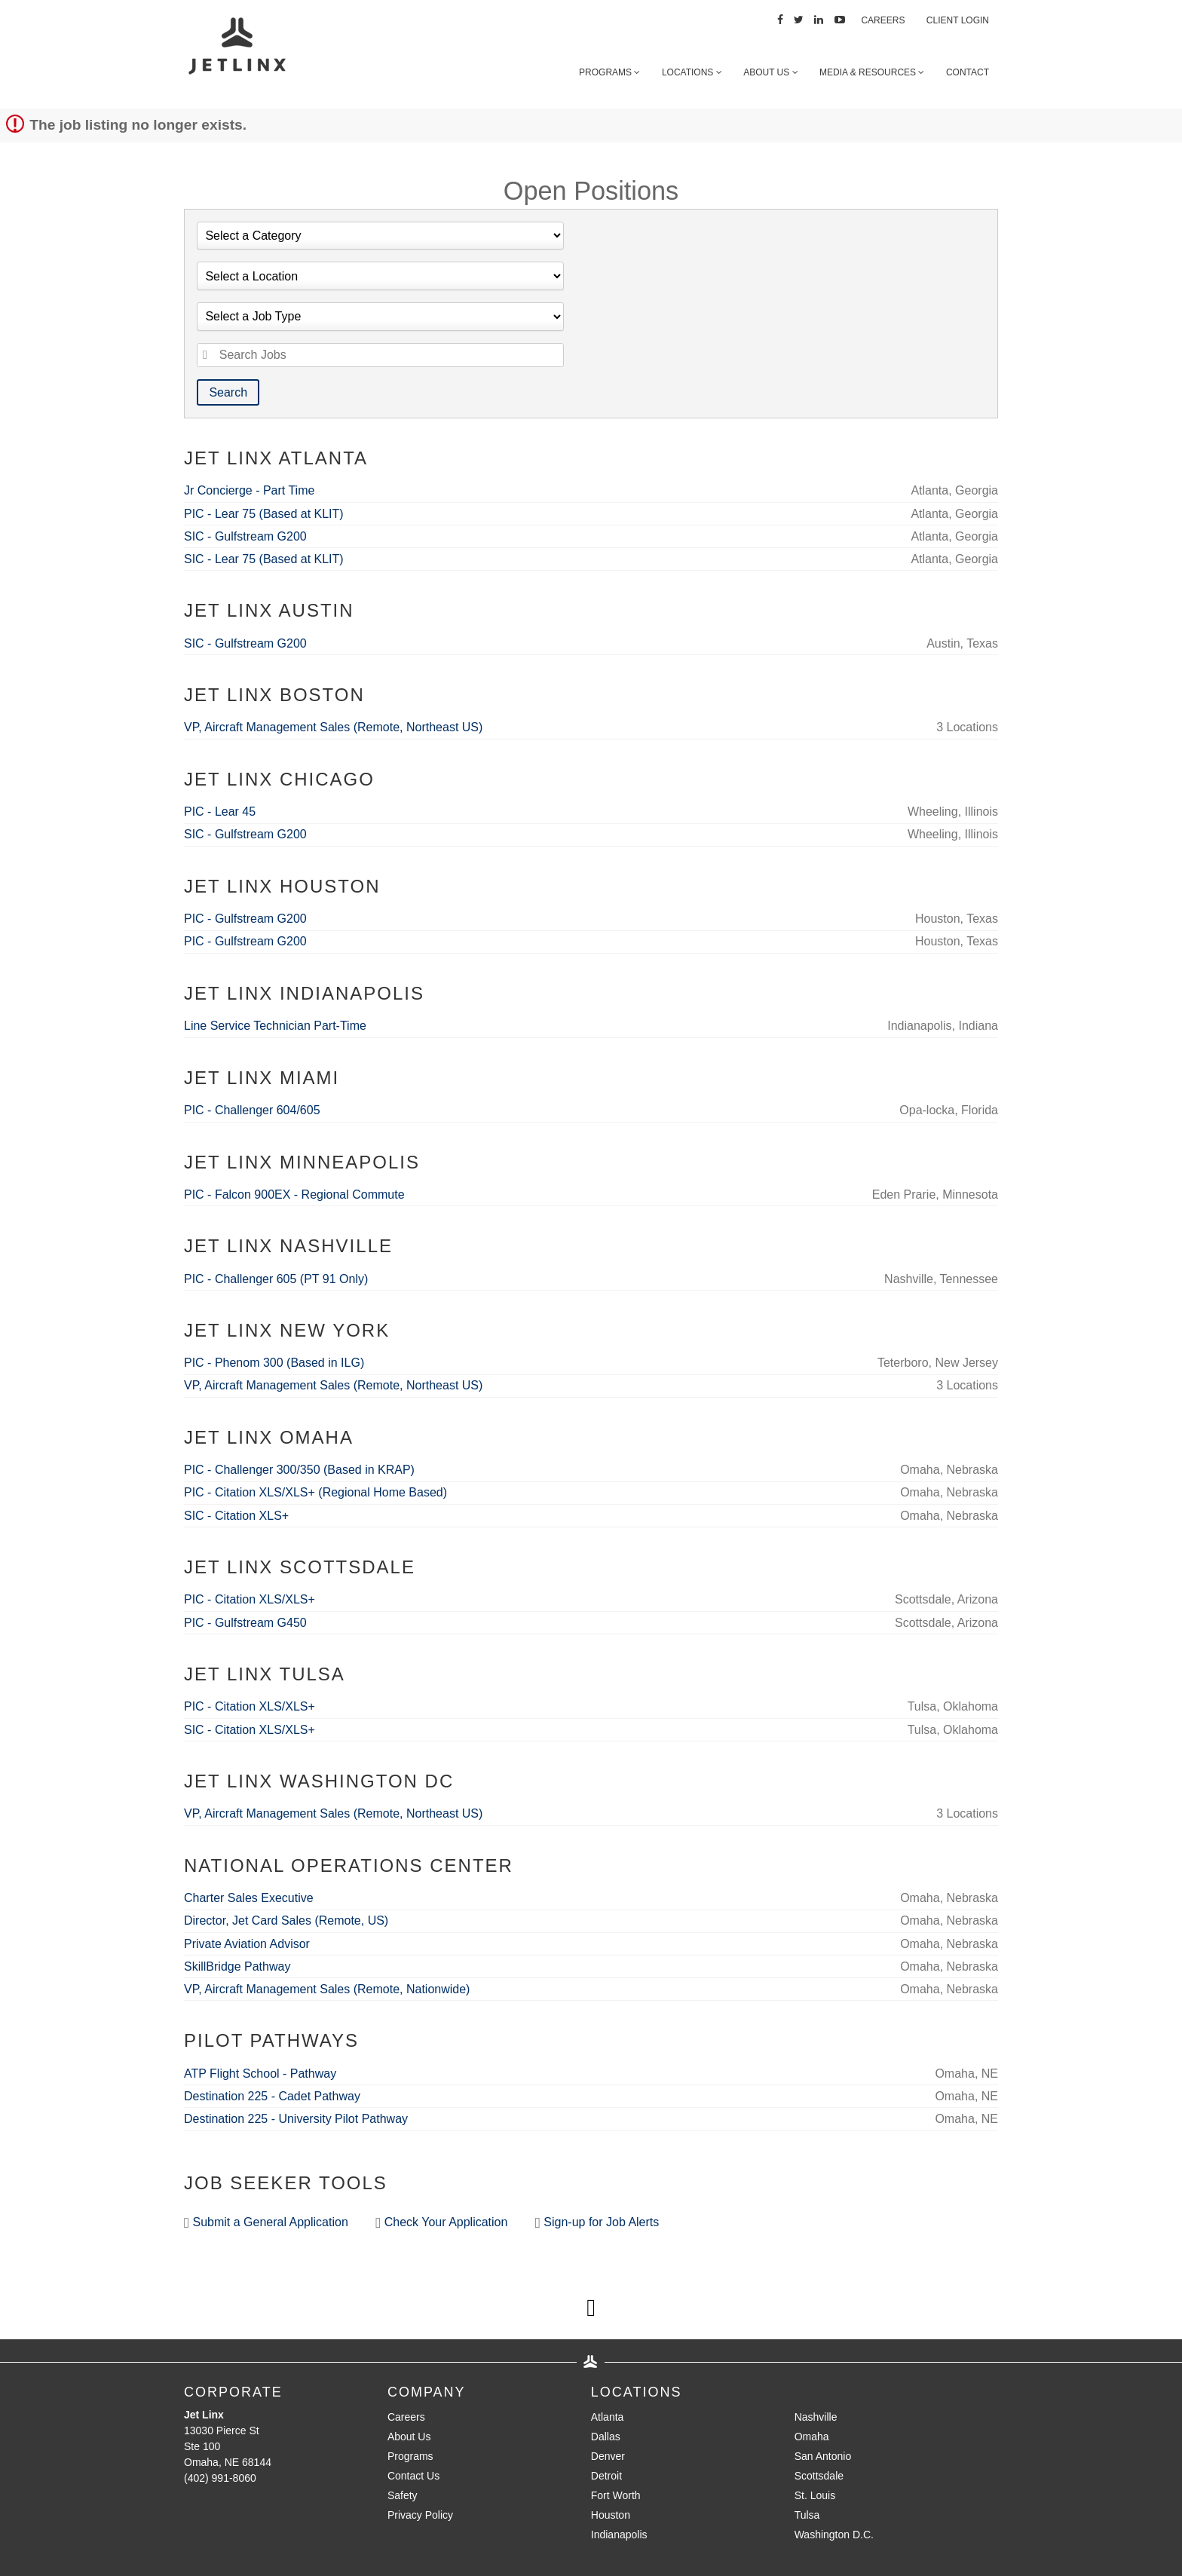 The width and height of the screenshot is (1182, 2576). What do you see at coordinates (607, 2417) in the screenshot?
I see `Atlanta` at bounding box center [607, 2417].